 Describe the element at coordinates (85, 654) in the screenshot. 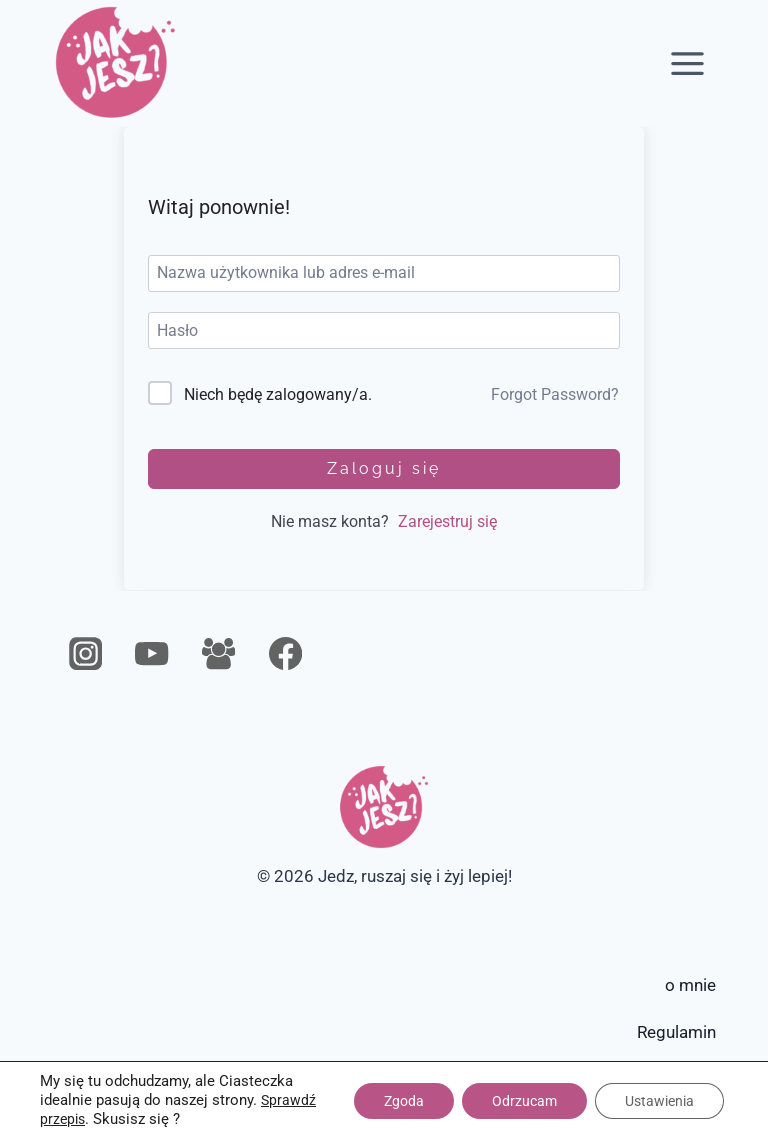

I see `[Instagram]` at that location.